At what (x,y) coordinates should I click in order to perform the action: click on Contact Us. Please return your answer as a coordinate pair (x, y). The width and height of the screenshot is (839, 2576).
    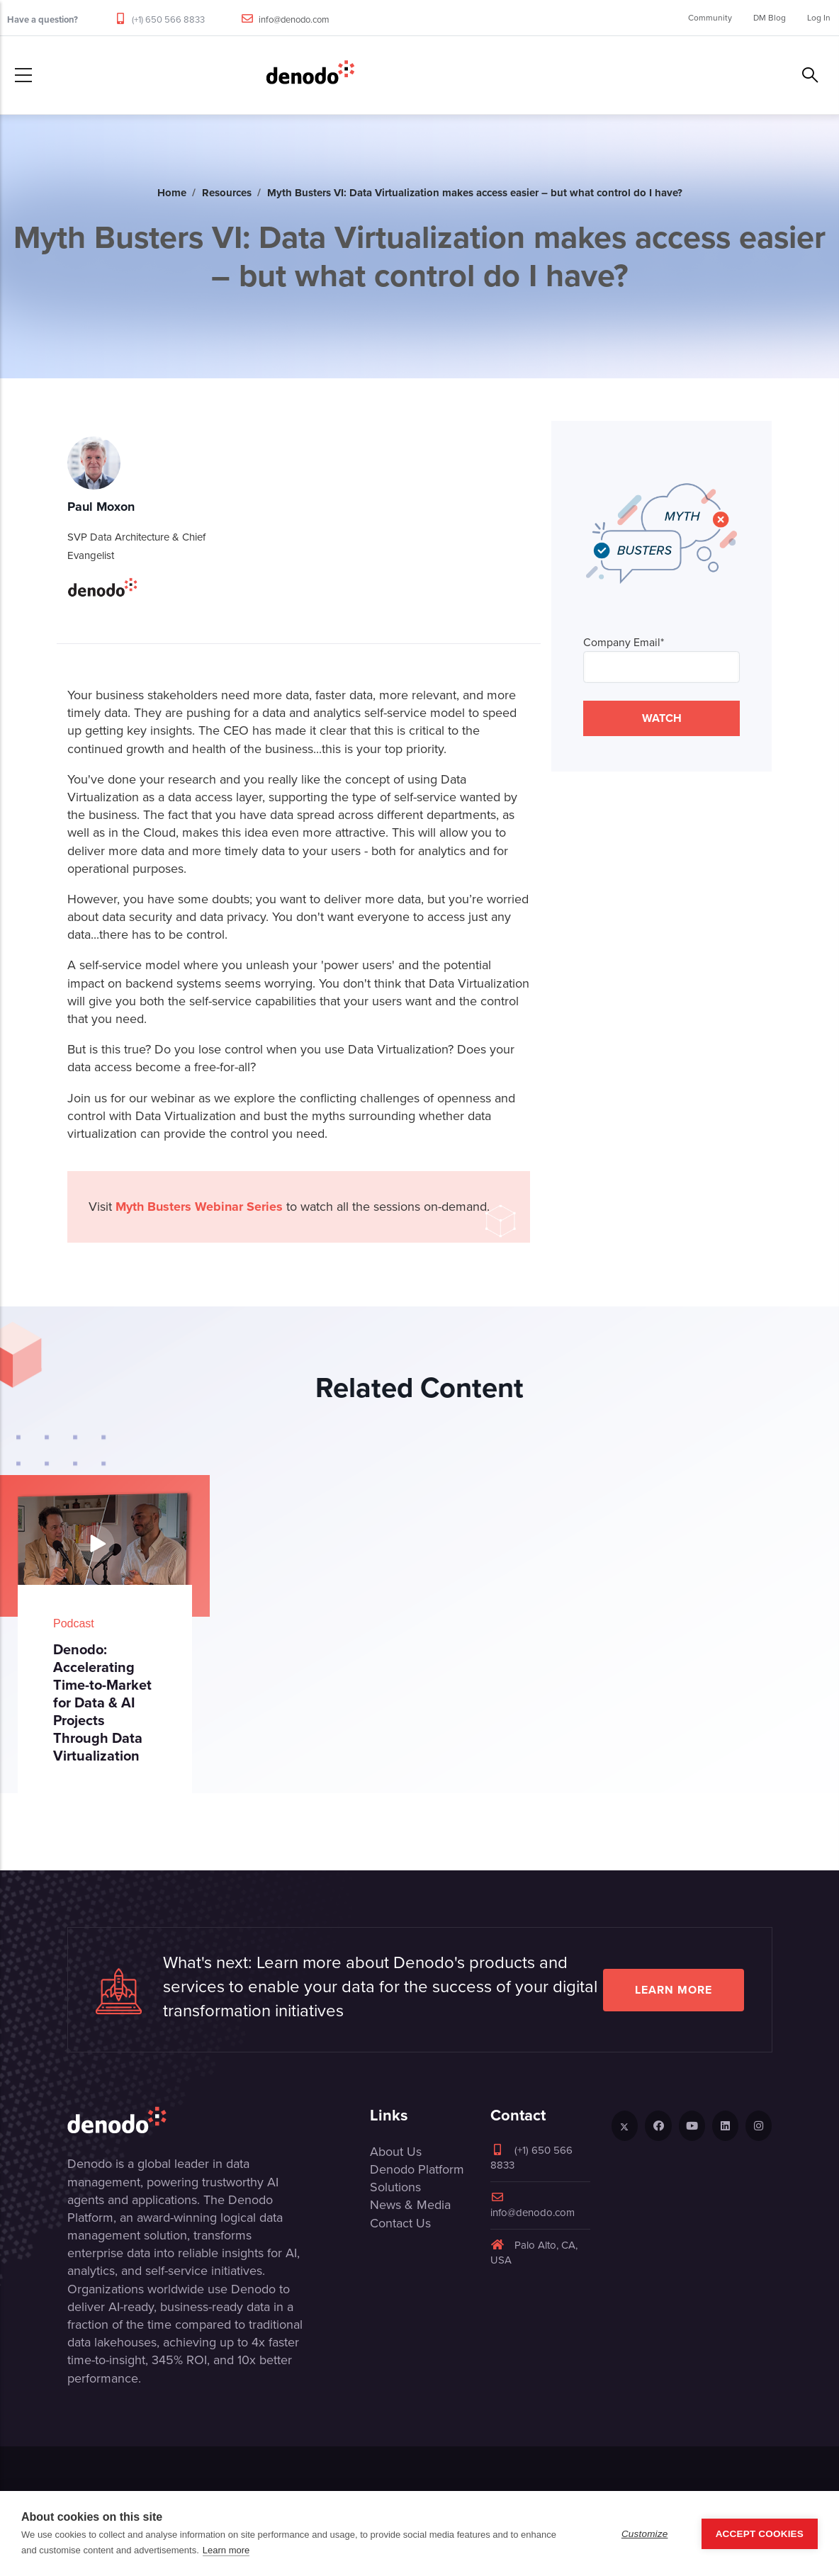
    Looking at the image, I should click on (400, 2223).